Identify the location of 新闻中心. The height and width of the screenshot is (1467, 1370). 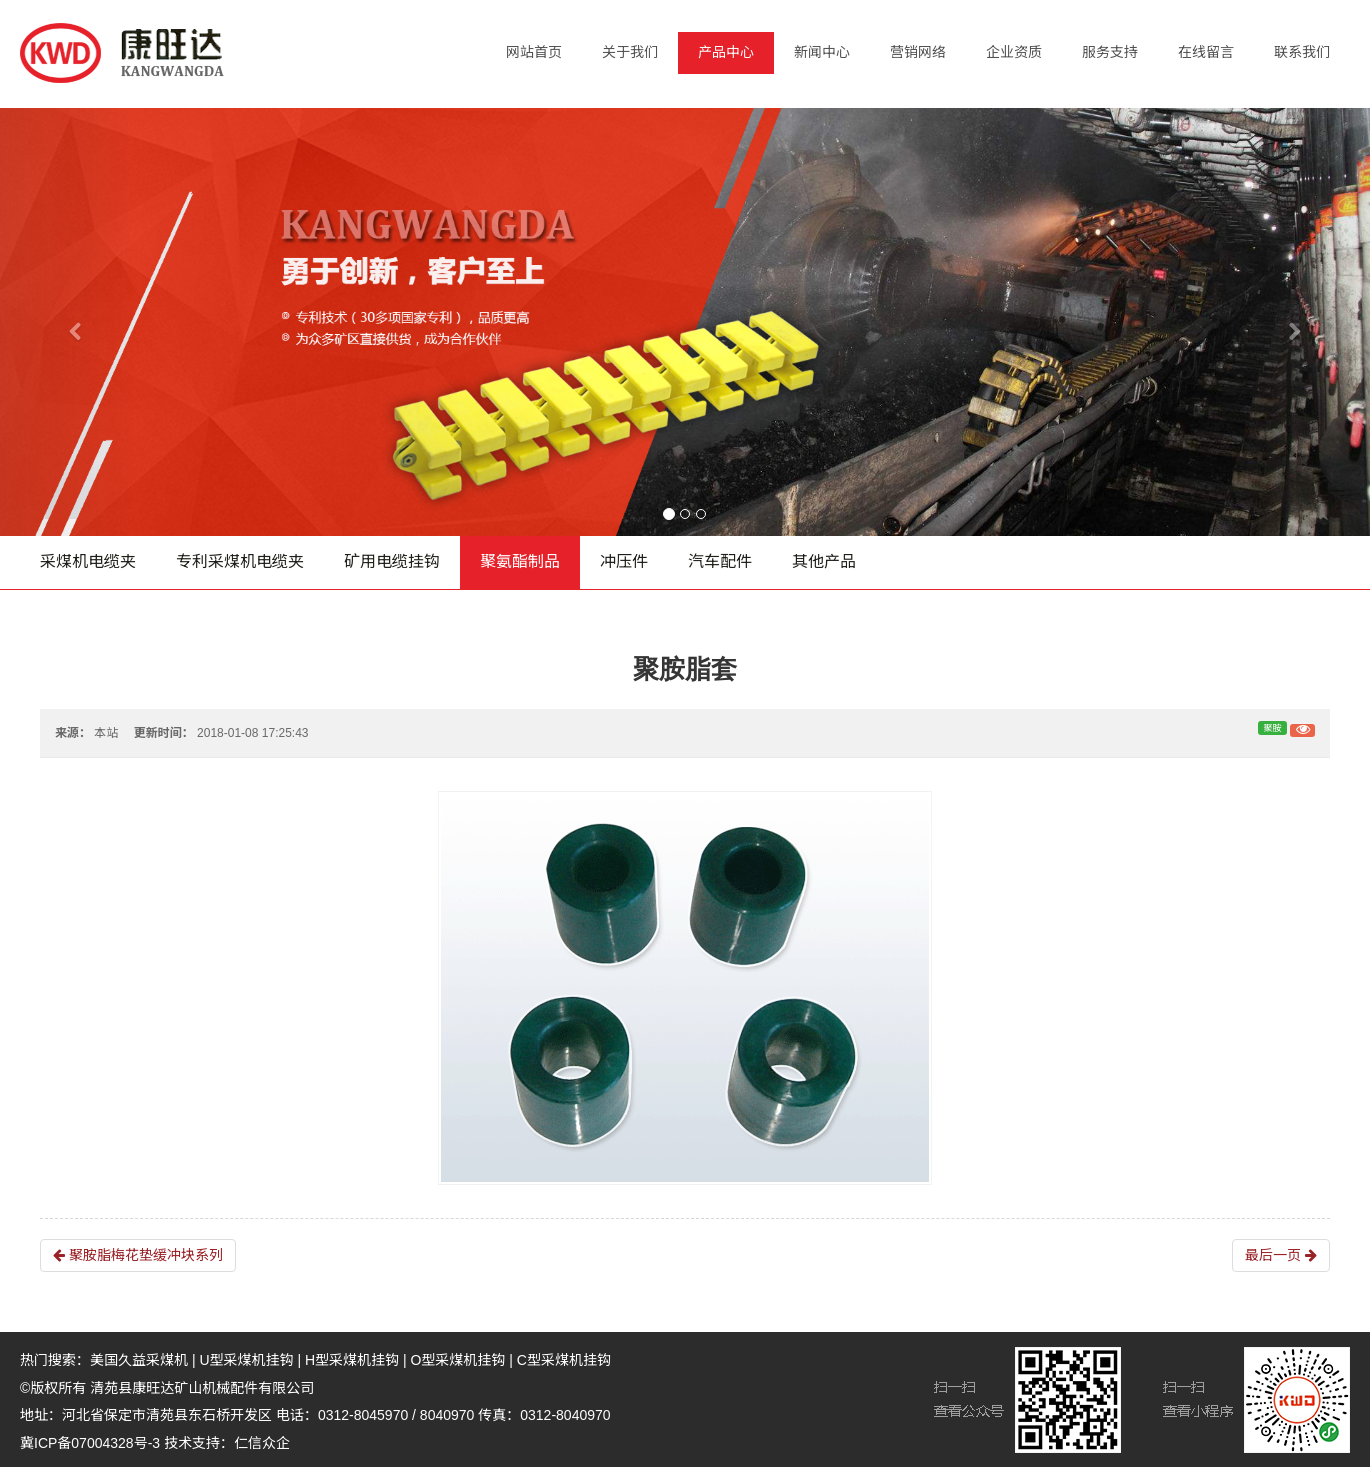
(822, 52).